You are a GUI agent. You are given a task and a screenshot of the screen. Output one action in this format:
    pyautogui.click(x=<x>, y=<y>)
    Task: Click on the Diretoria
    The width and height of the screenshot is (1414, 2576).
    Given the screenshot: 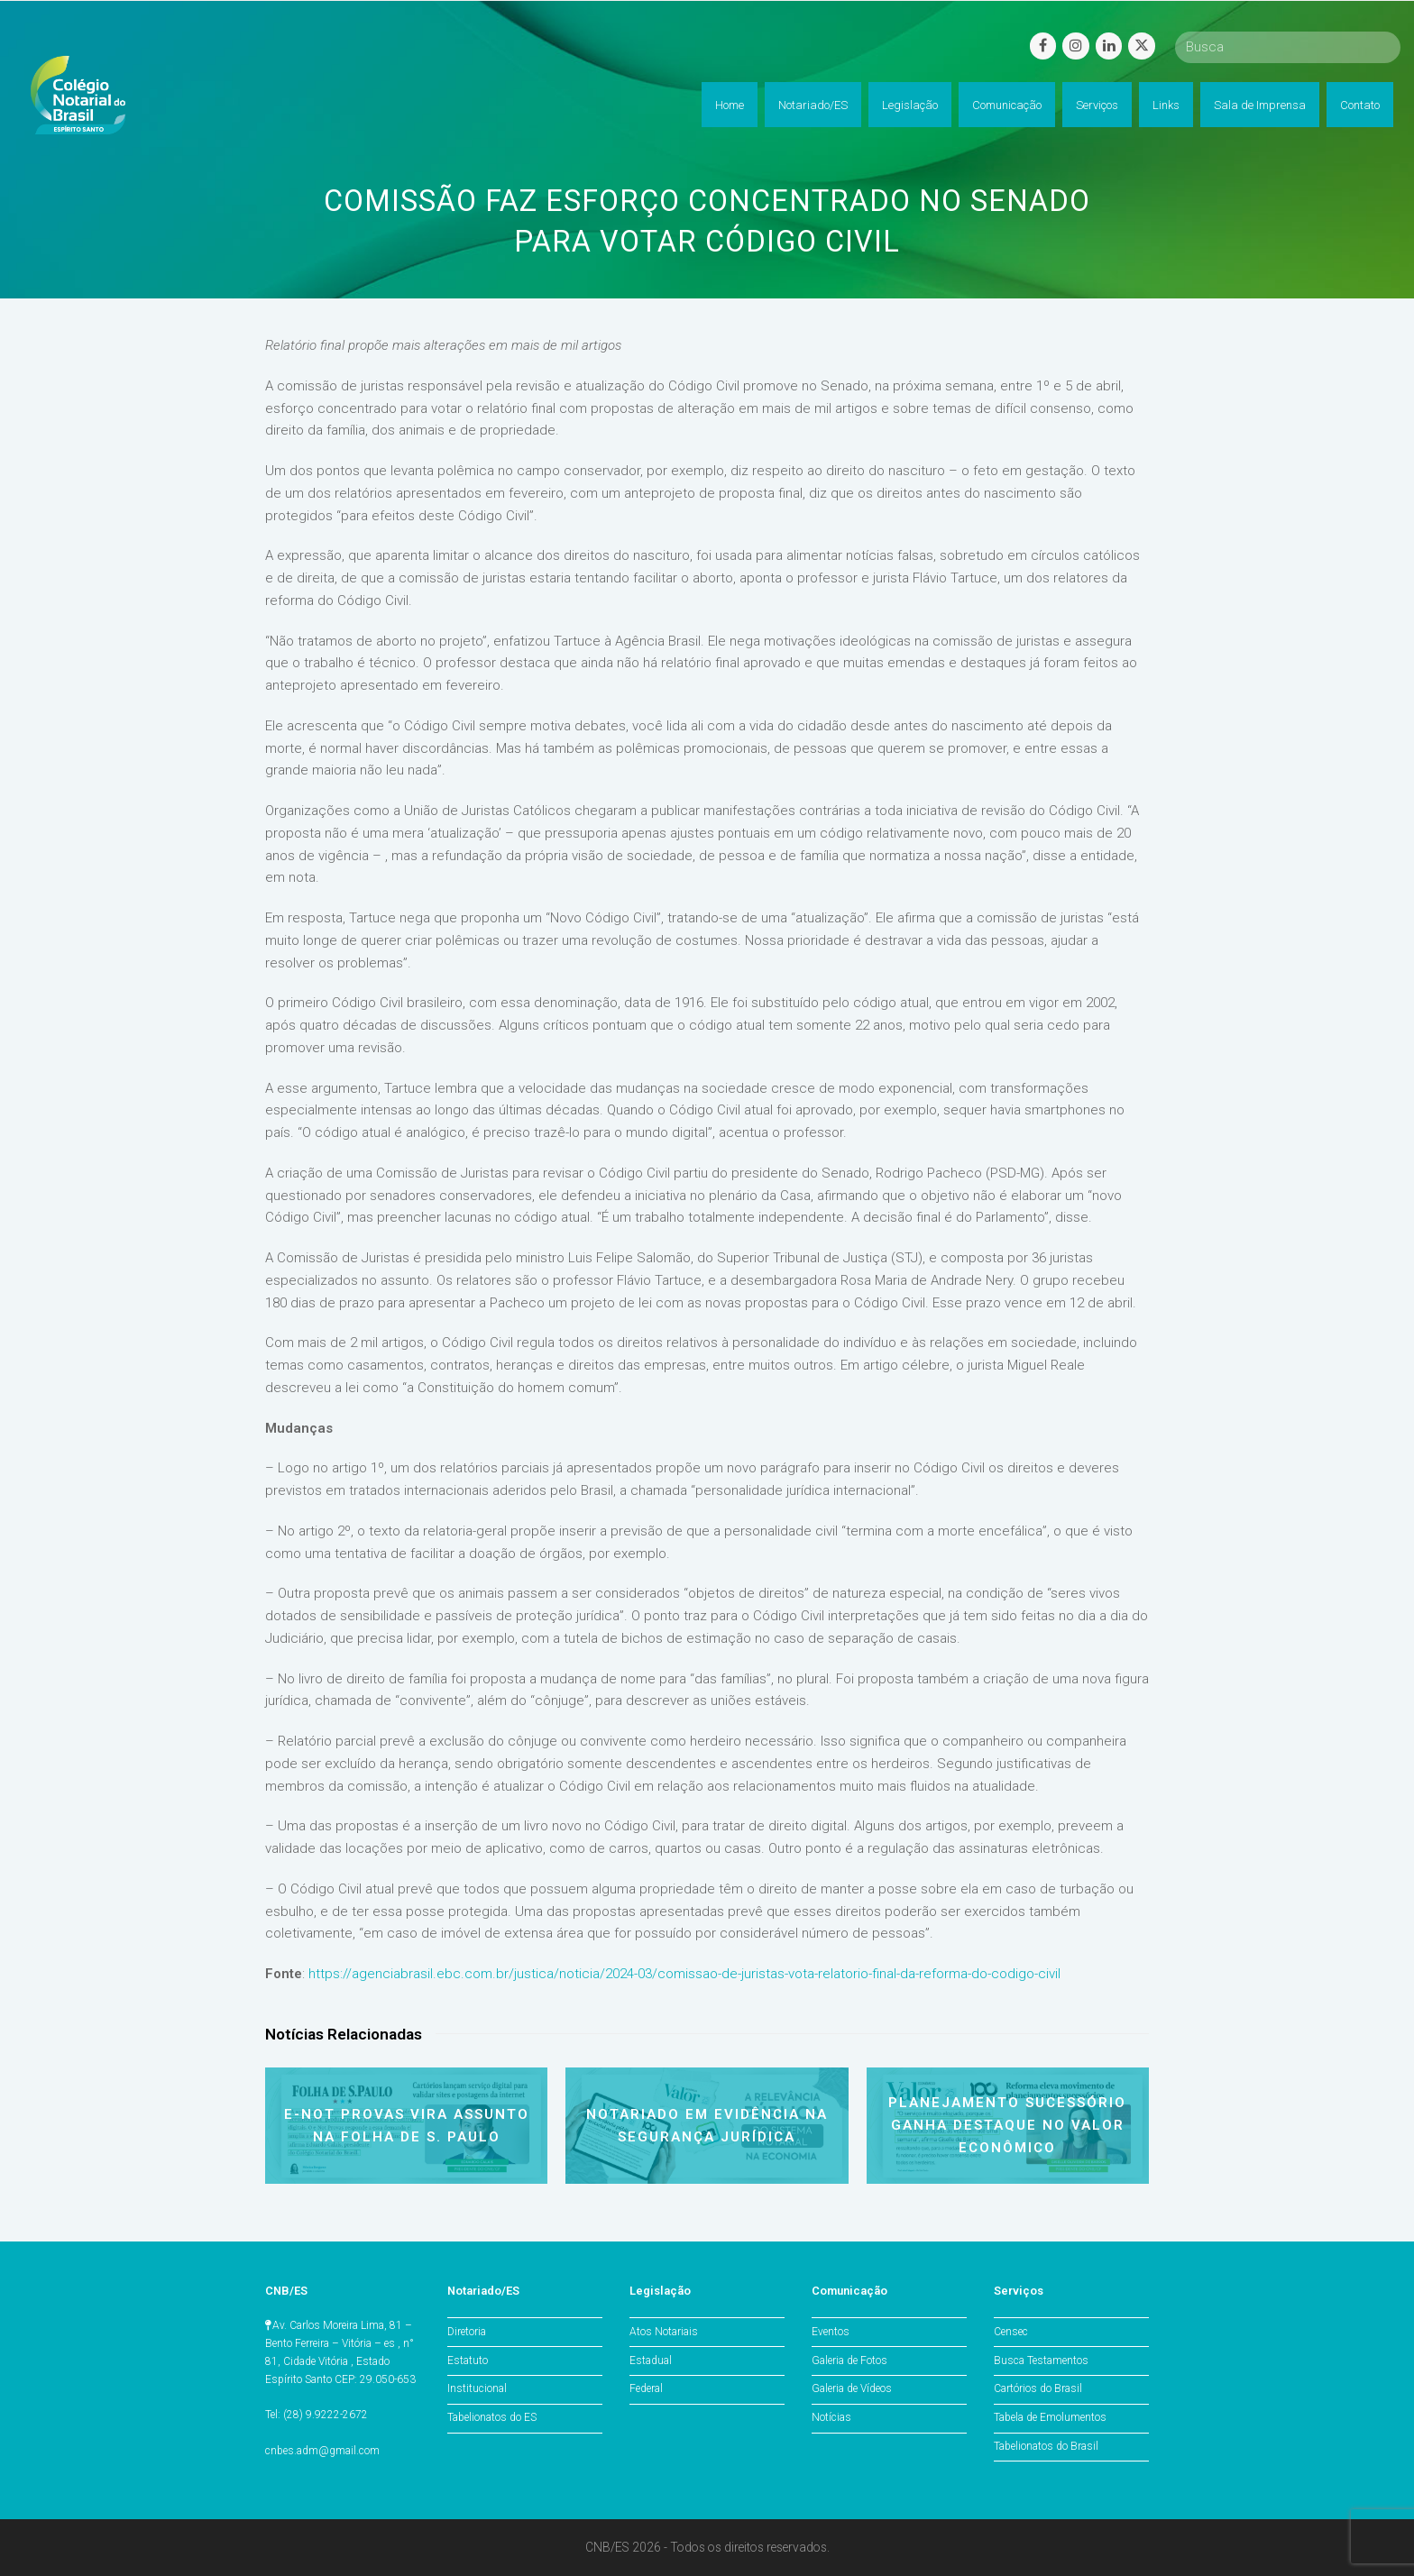 What is the action you would take?
    pyautogui.click(x=466, y=2331)
    